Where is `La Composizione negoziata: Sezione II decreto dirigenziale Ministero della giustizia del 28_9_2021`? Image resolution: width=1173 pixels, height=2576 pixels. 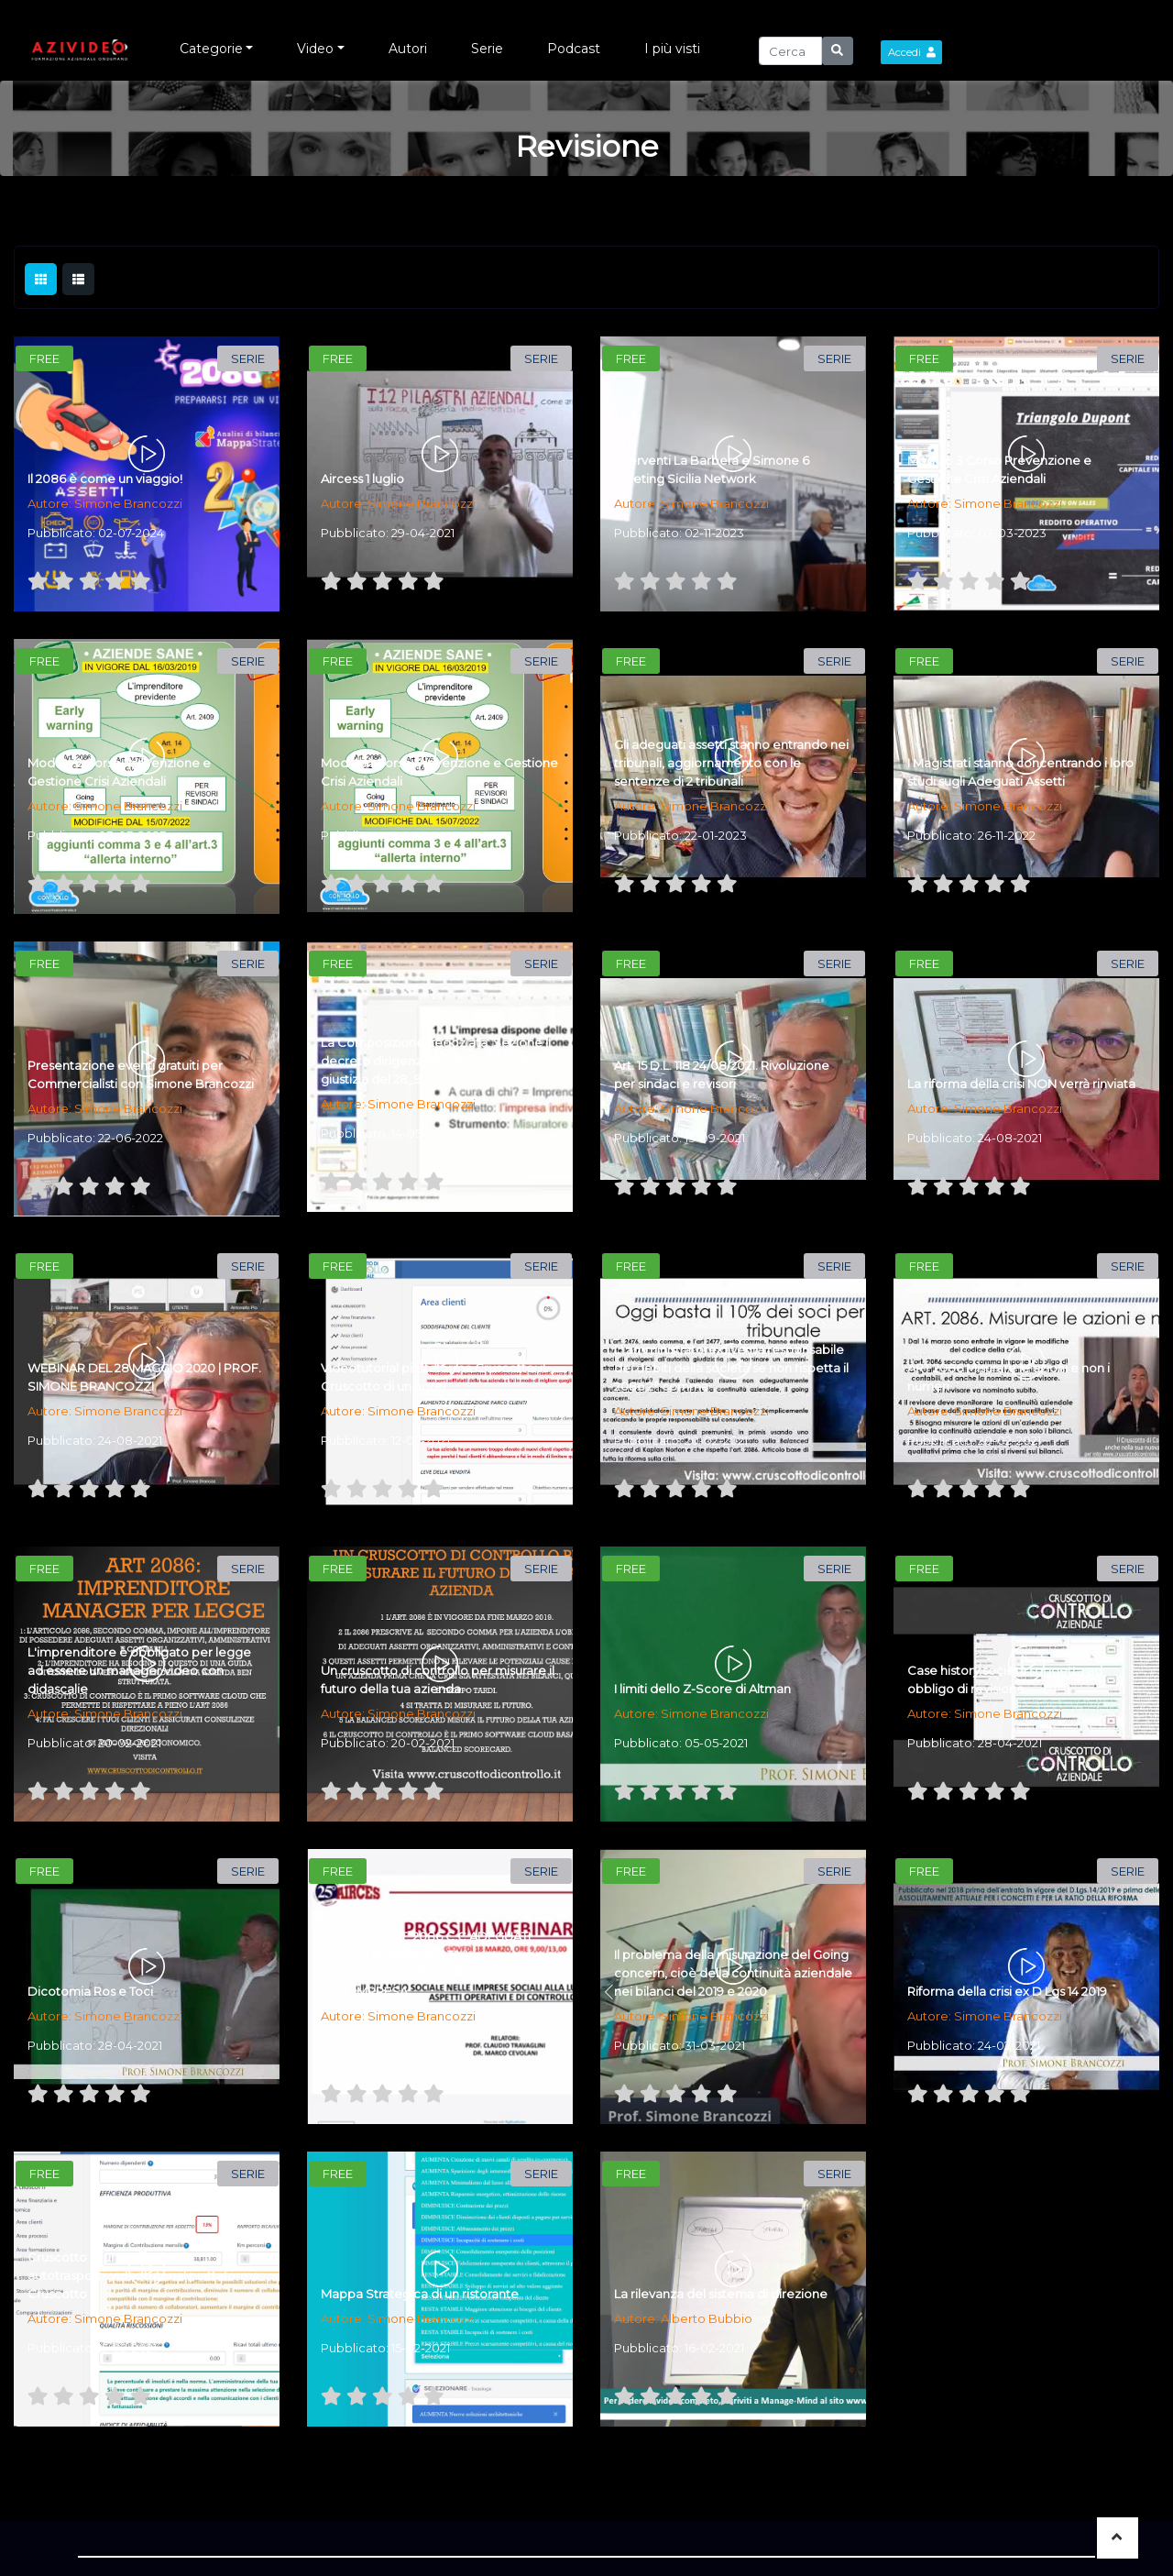
La Composizione negoziata: Sezione II decreto dirigenziale Ministero della giustizia del 28_9_2021 is located at coordinates (436, 1060).